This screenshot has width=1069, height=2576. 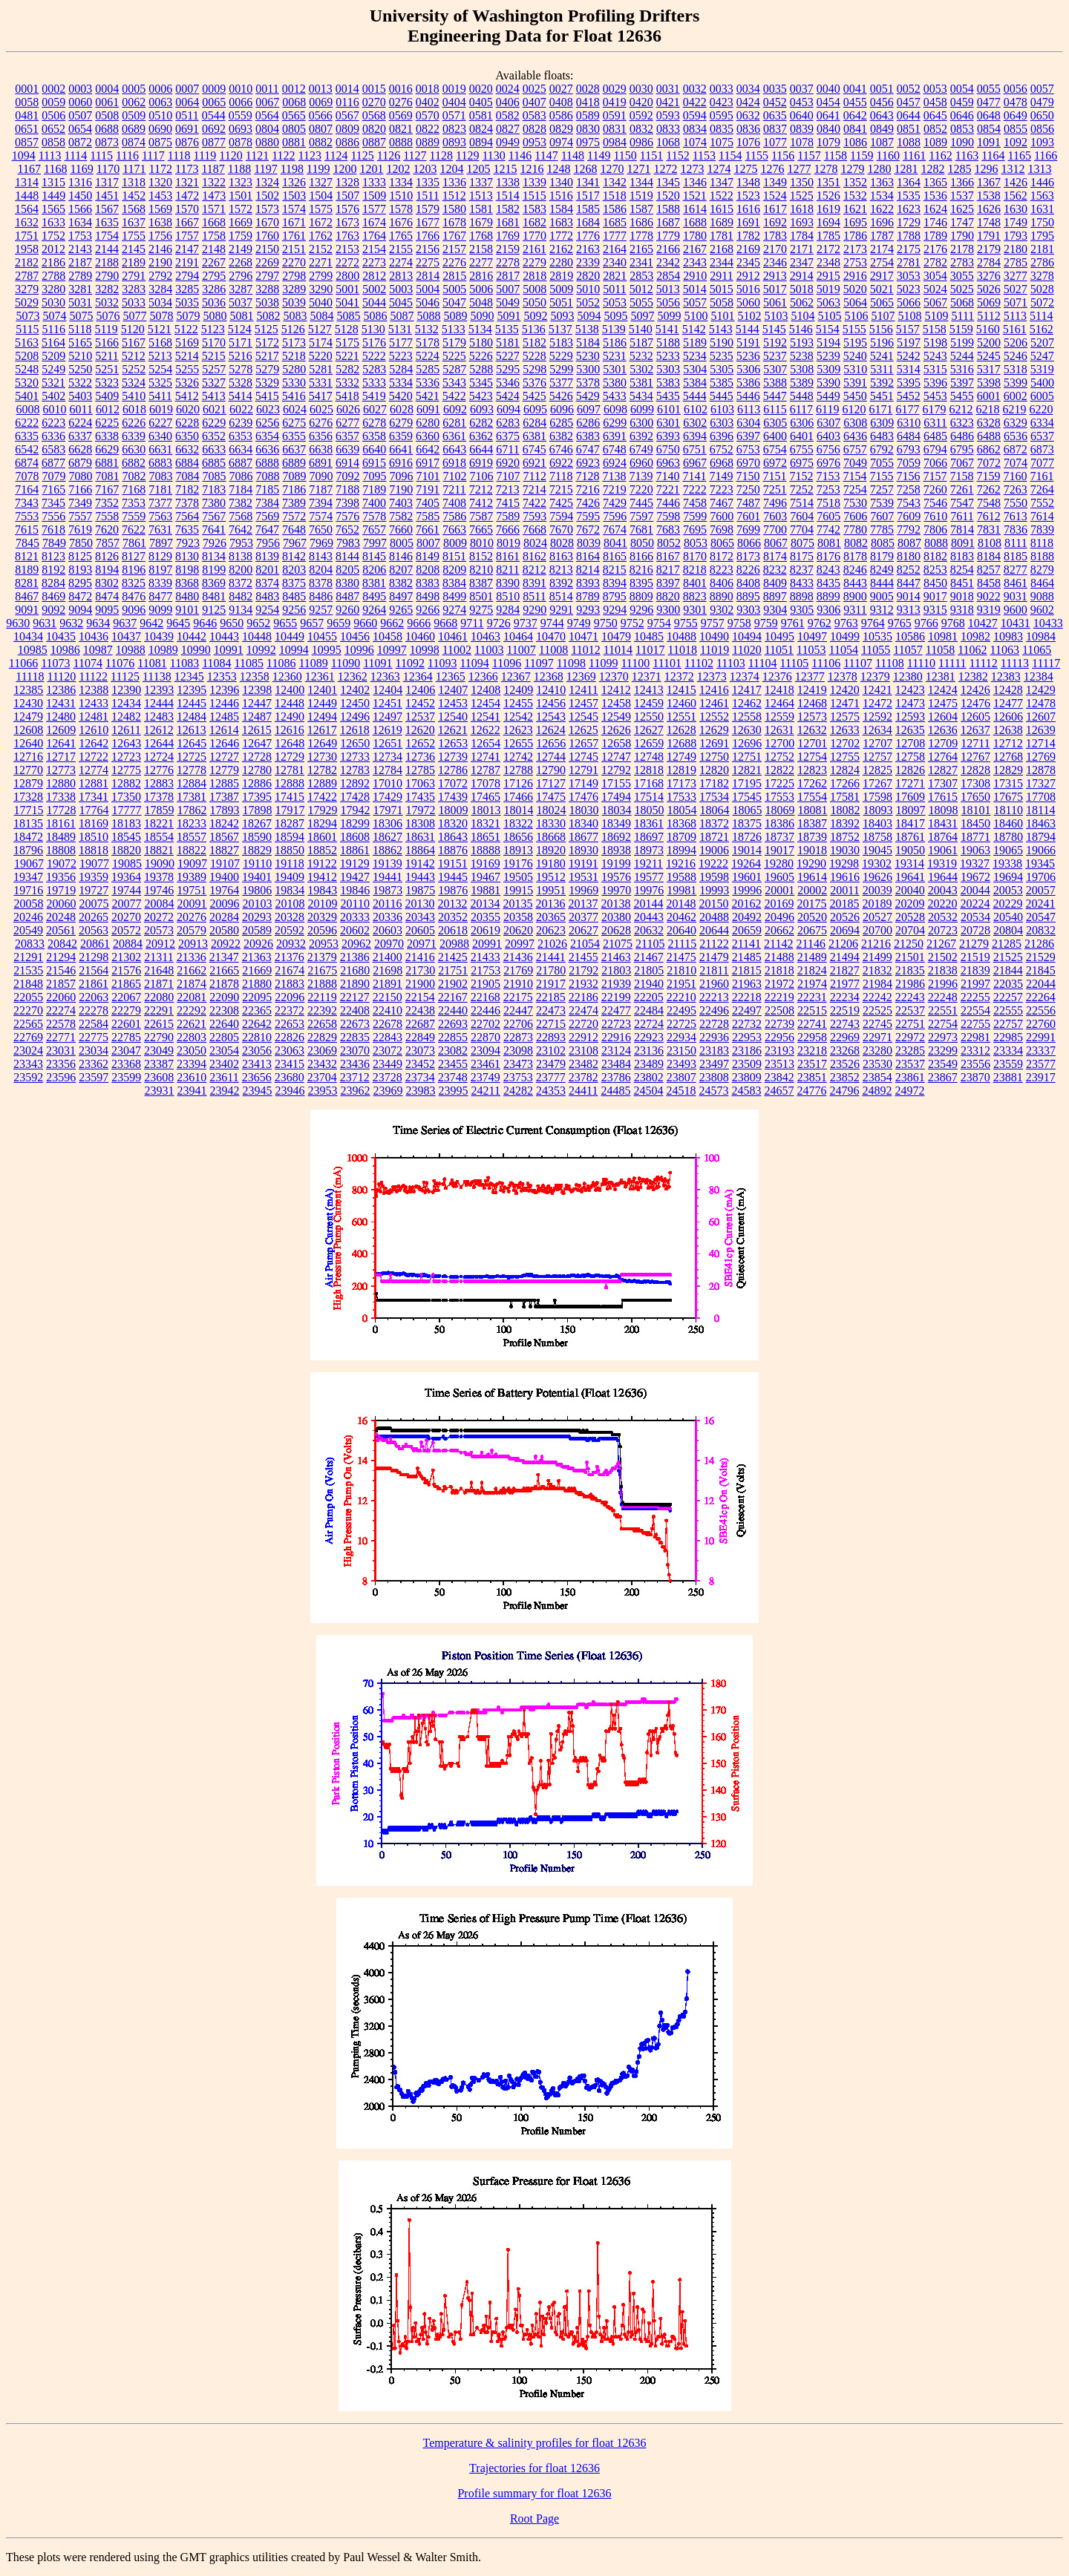 I want to click on 19077, so click(x=94, y=863).